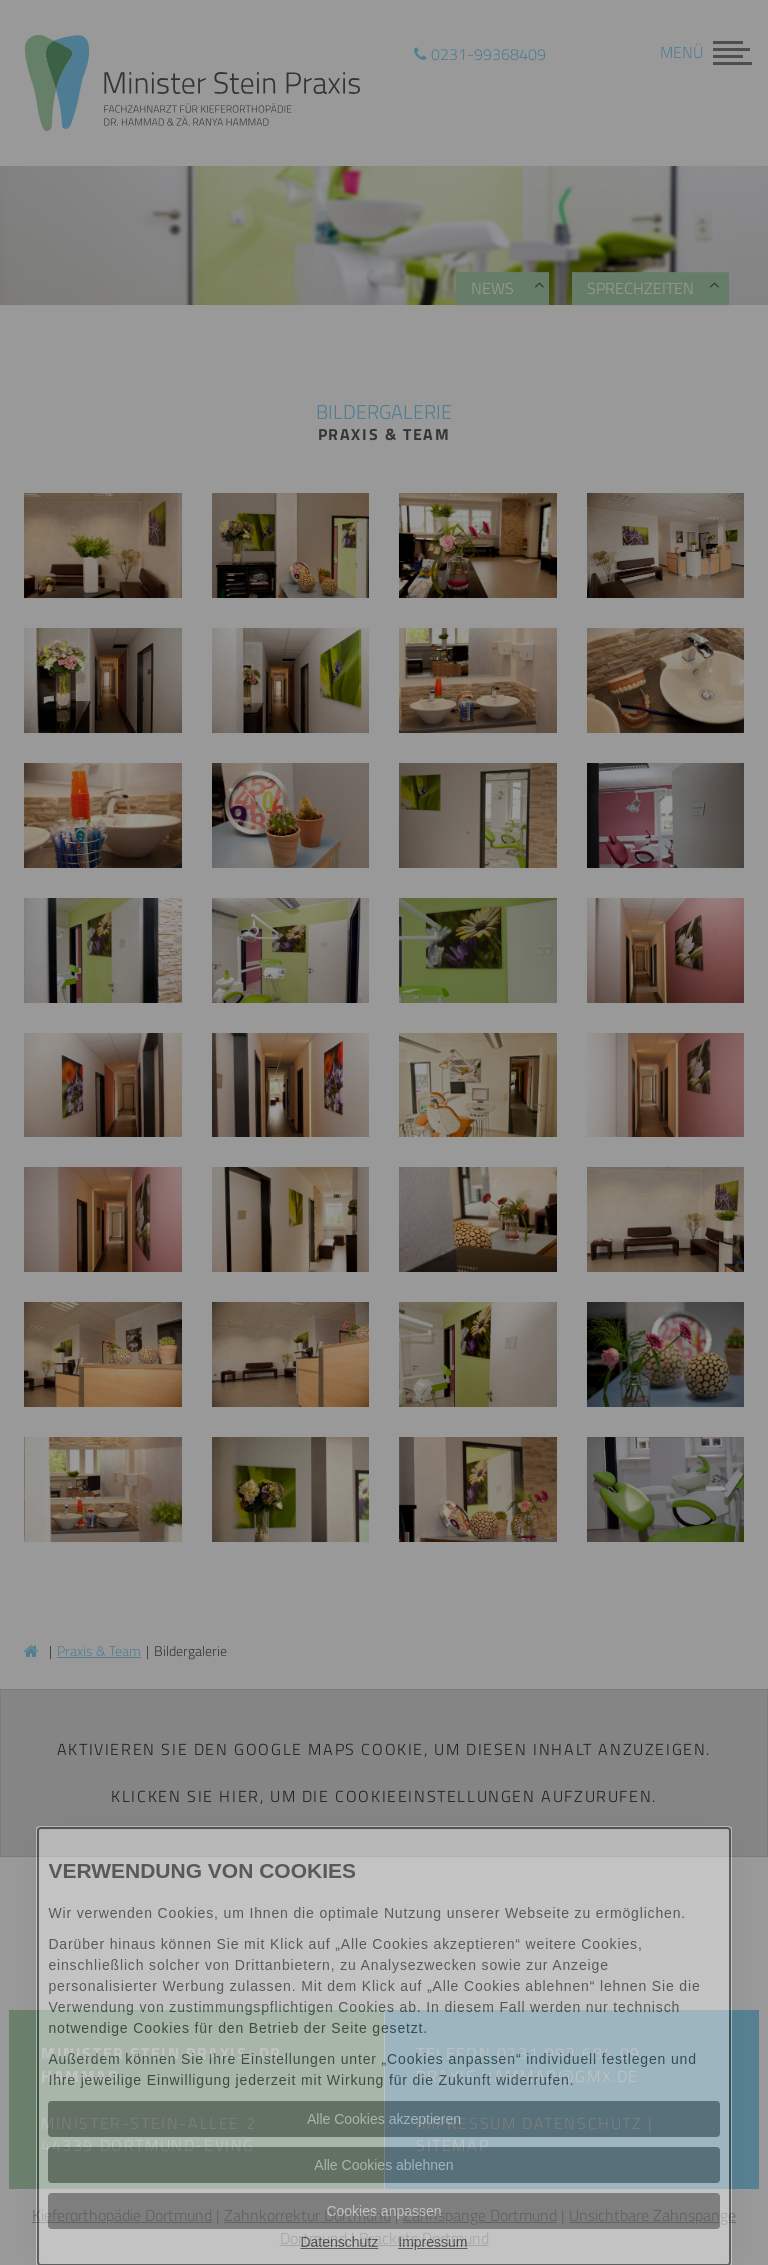  I want to click on Alle Cookies akzeptieren, so click(384, 2119).